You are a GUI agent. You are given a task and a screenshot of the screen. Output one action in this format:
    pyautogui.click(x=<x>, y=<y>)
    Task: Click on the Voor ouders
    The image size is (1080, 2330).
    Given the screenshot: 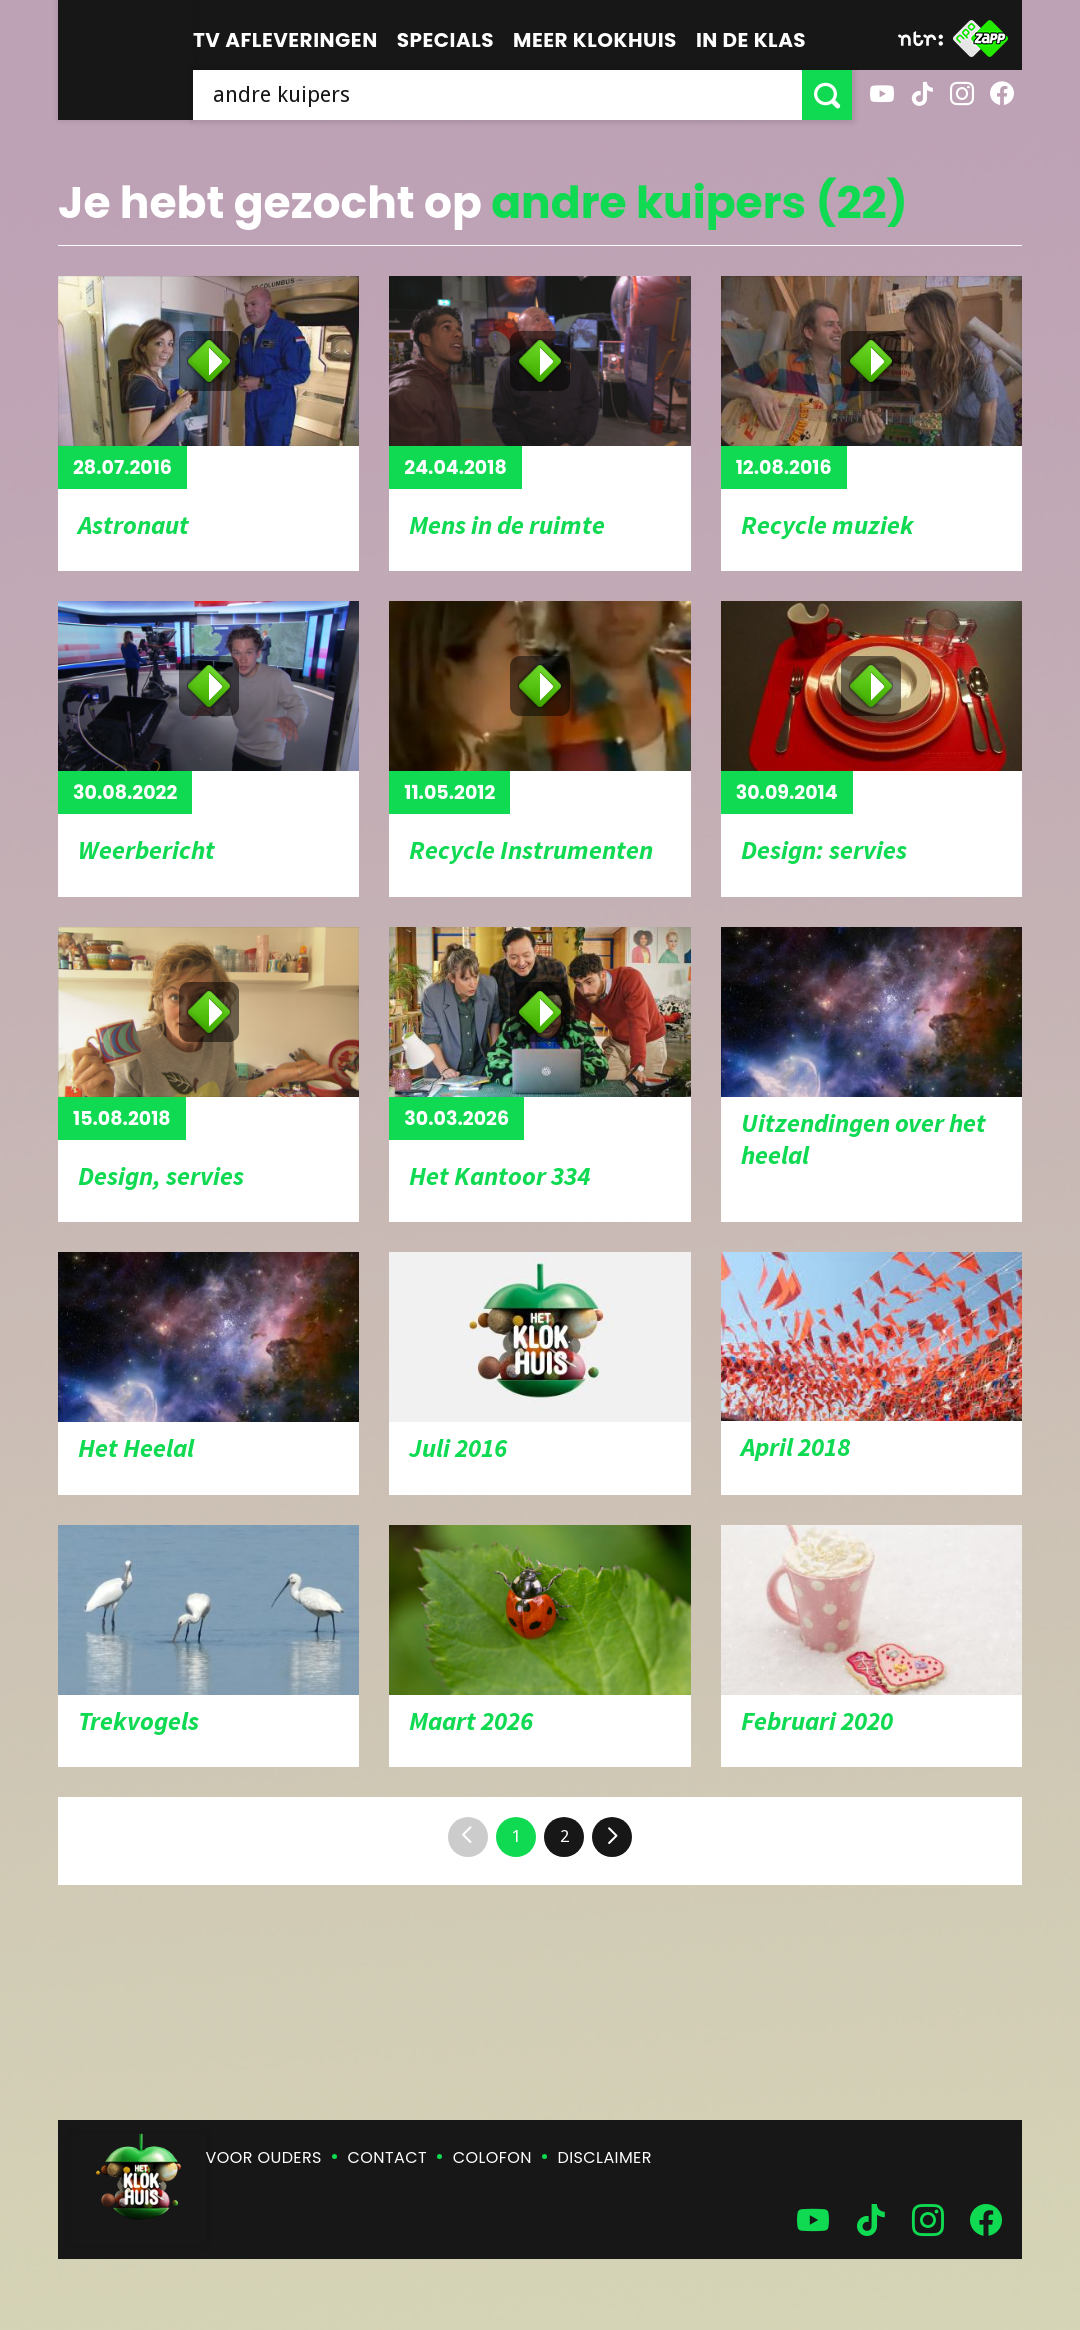 What is the action you would take?
    pyautogui.click(x=264, y=2157)
    